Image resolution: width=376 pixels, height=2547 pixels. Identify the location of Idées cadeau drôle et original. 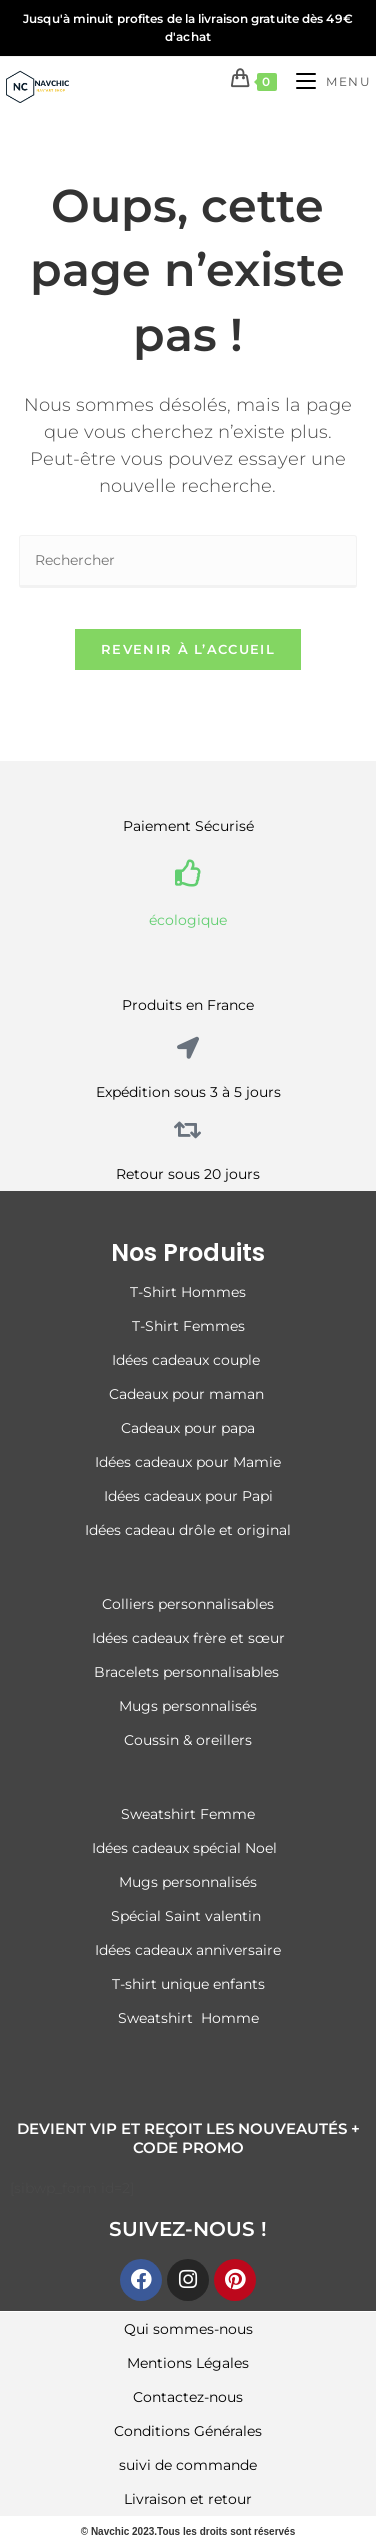
(188, 1530).